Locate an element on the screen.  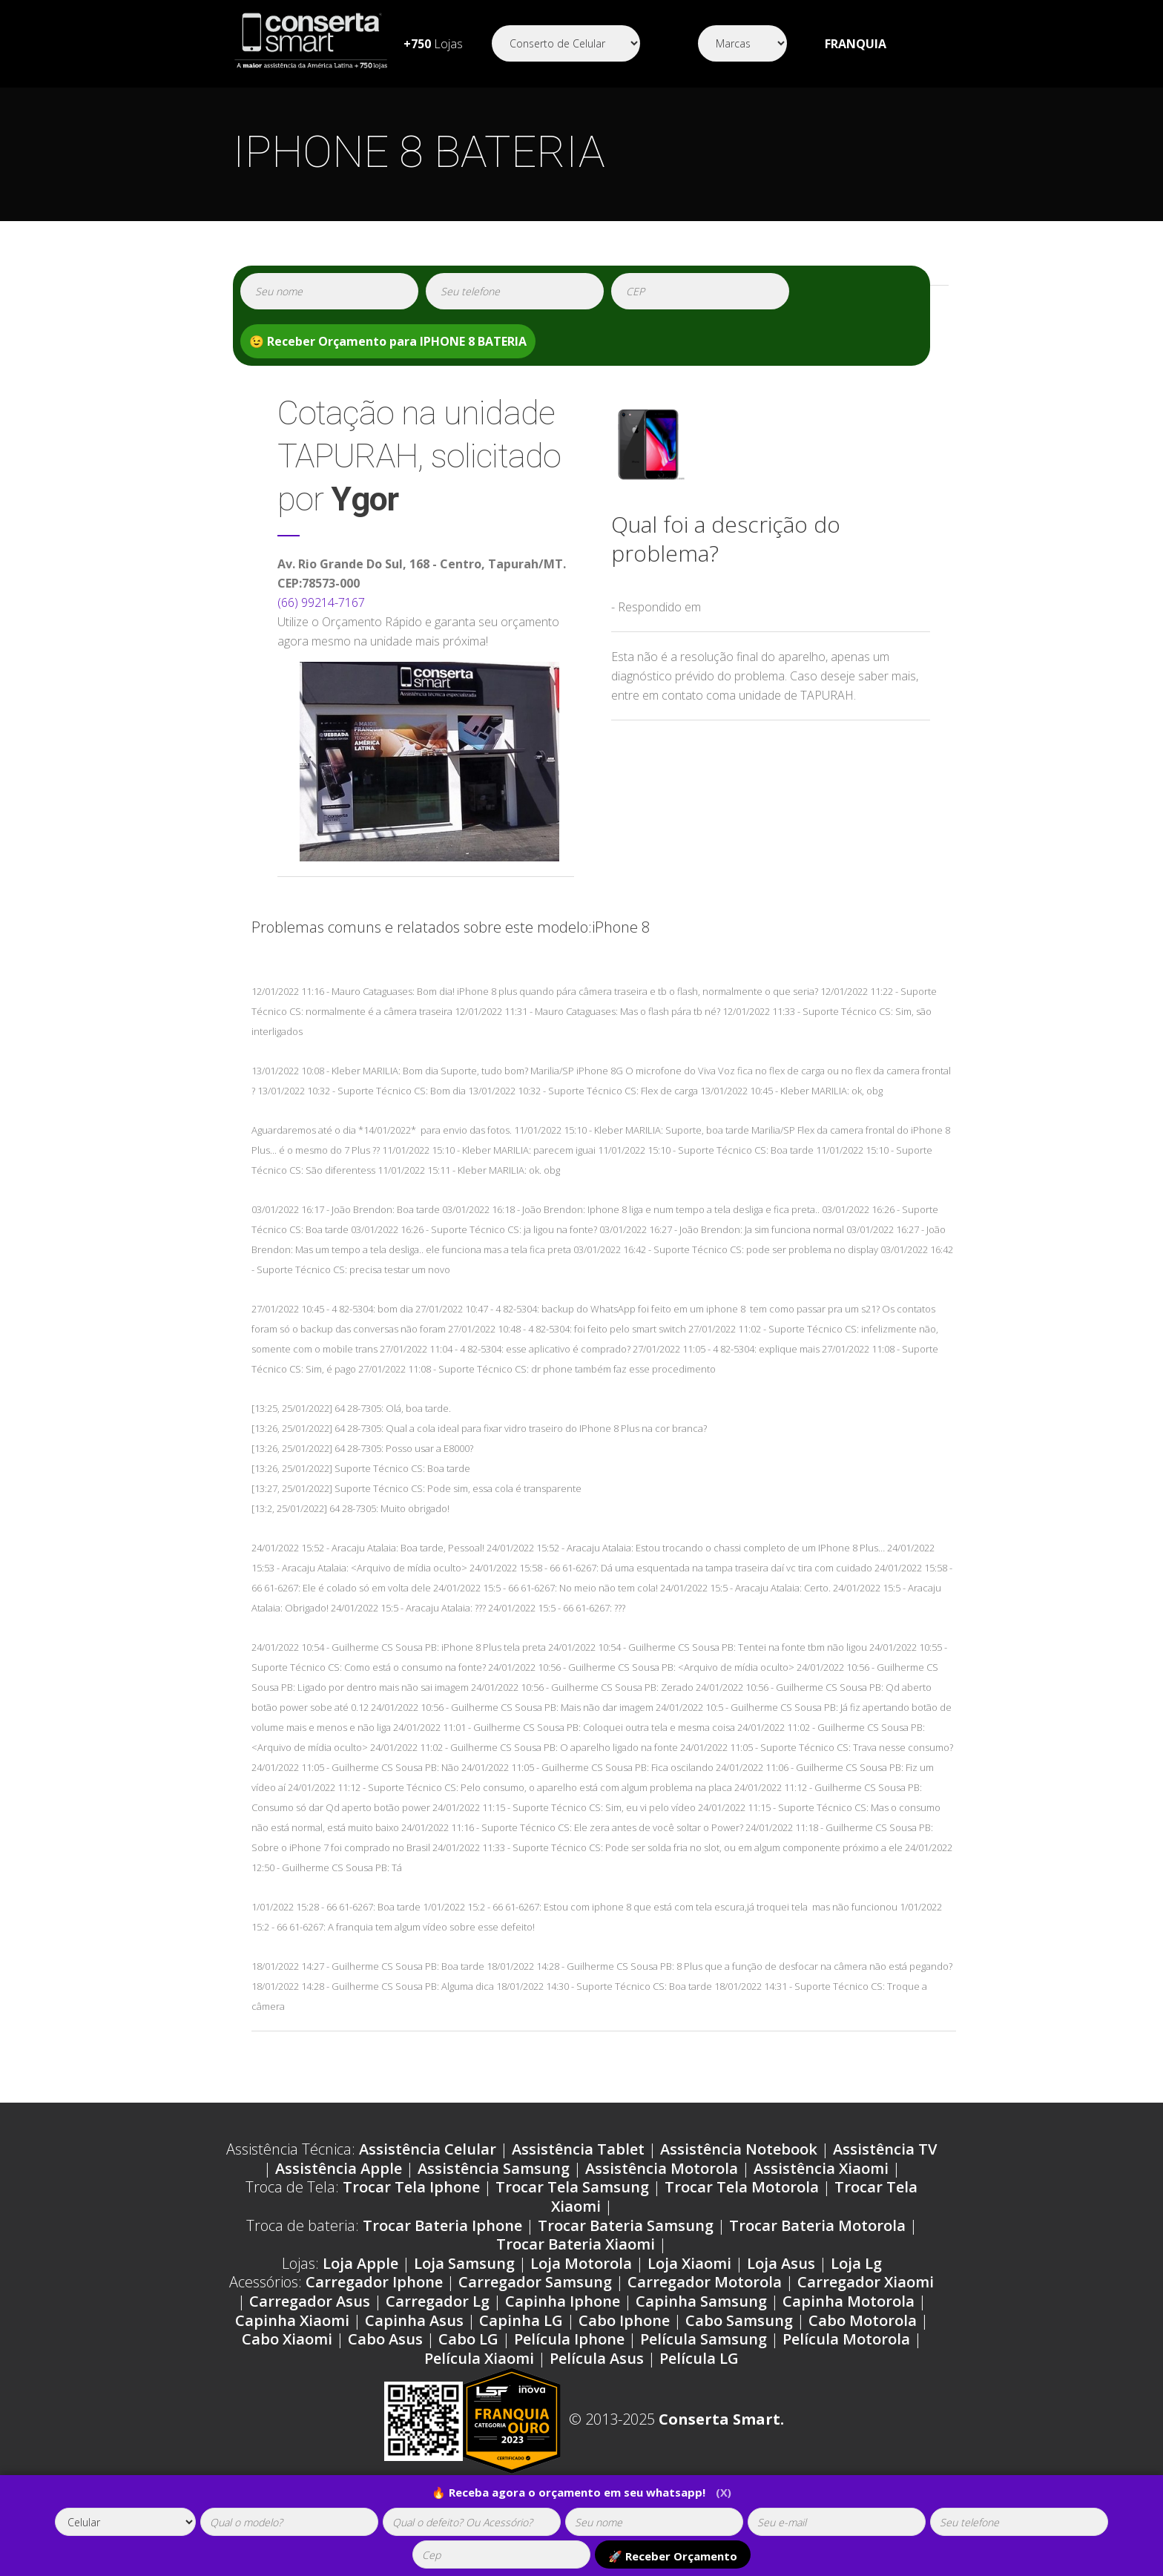
Loja Asus is located at coordinates (781, 2263).